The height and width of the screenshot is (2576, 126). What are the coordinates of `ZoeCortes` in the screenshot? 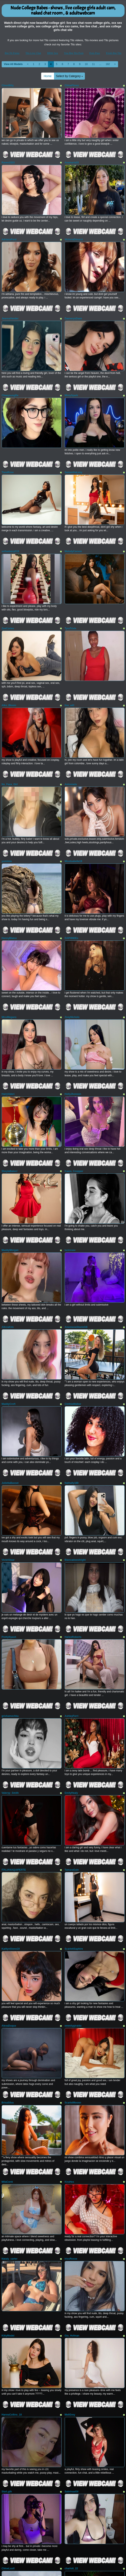 It's located at (8, 628).